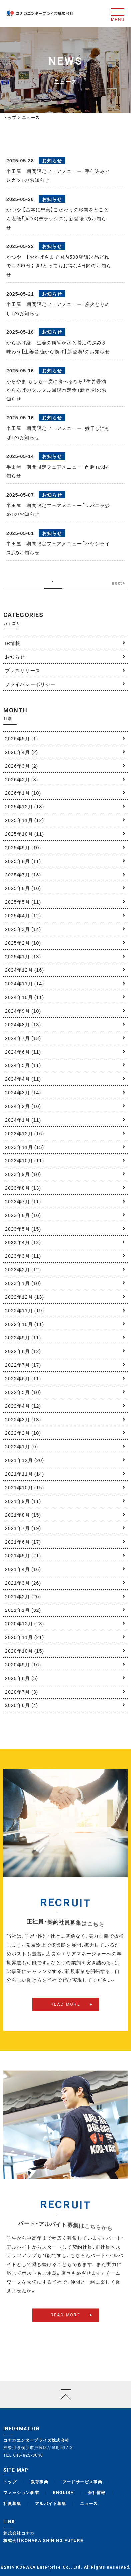 The height and width of the screenshot is (2576, 131). Describe the element at coordinates (24, 833) in the screenshot. I see `2025年10月` at that location.